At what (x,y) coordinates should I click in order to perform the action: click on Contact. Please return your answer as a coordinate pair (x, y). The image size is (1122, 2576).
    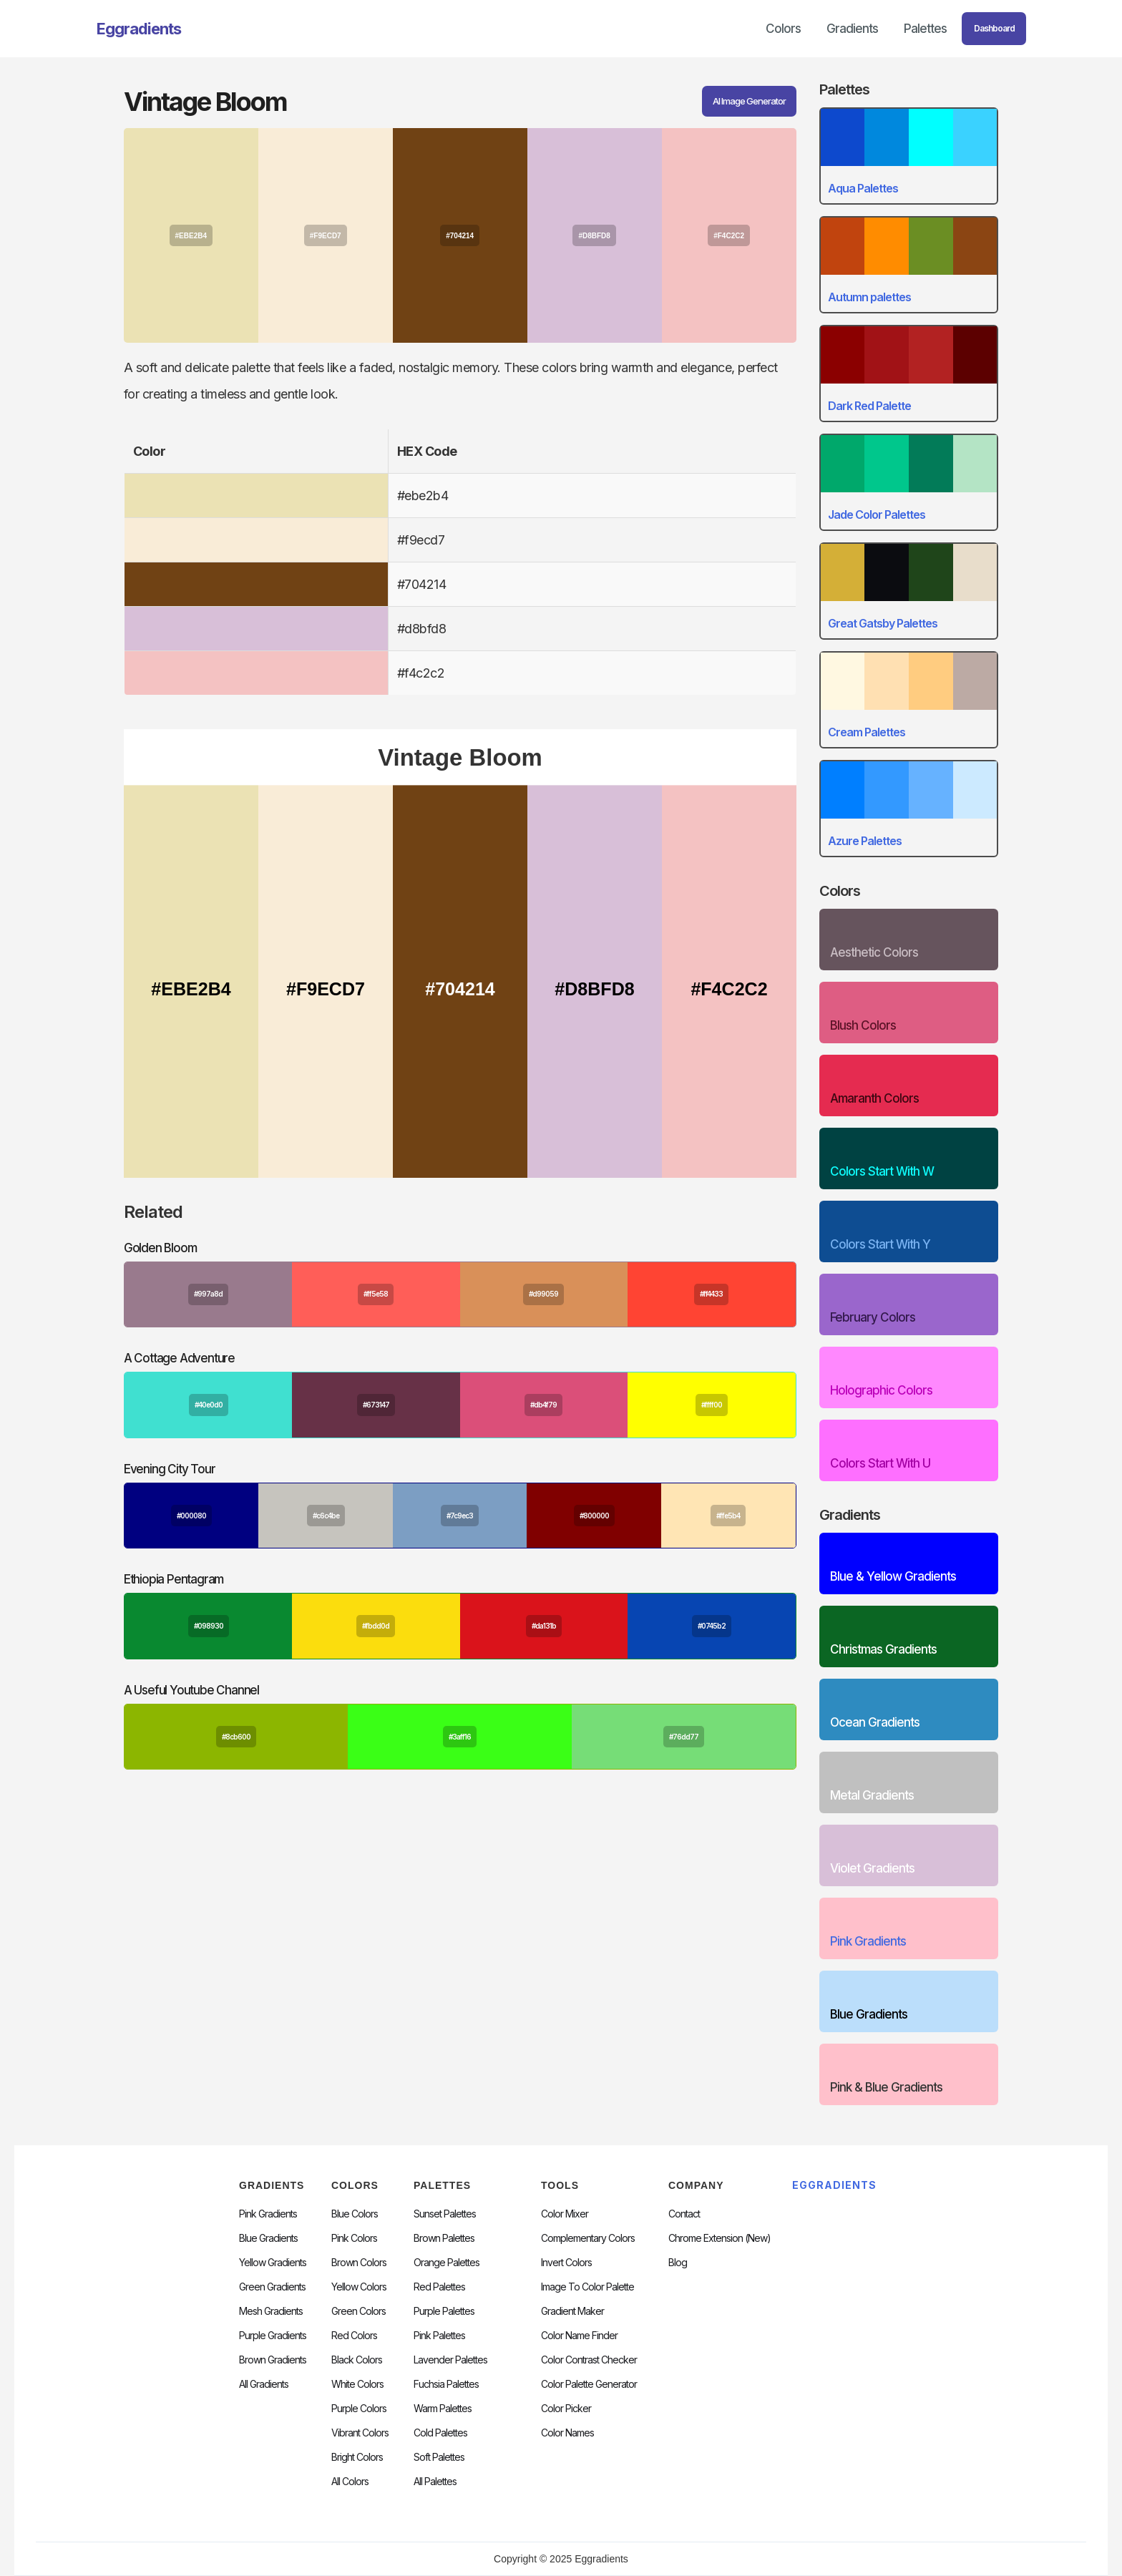
    Looking at the image, I should click on (684, 2214).